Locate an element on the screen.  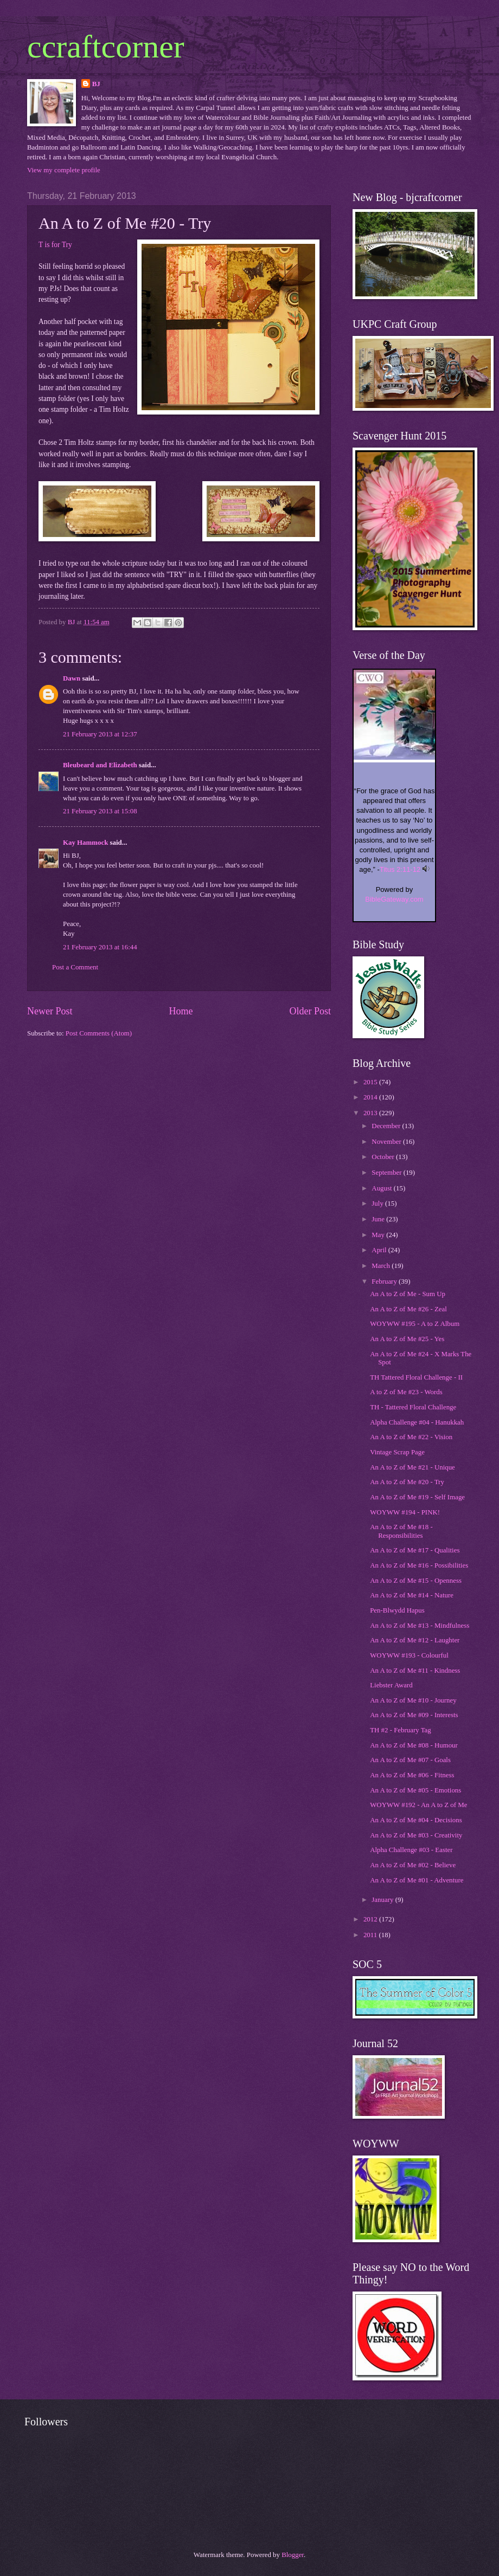
TH Tattered Floral Challenge - II is located at coordinates (416, 1377).